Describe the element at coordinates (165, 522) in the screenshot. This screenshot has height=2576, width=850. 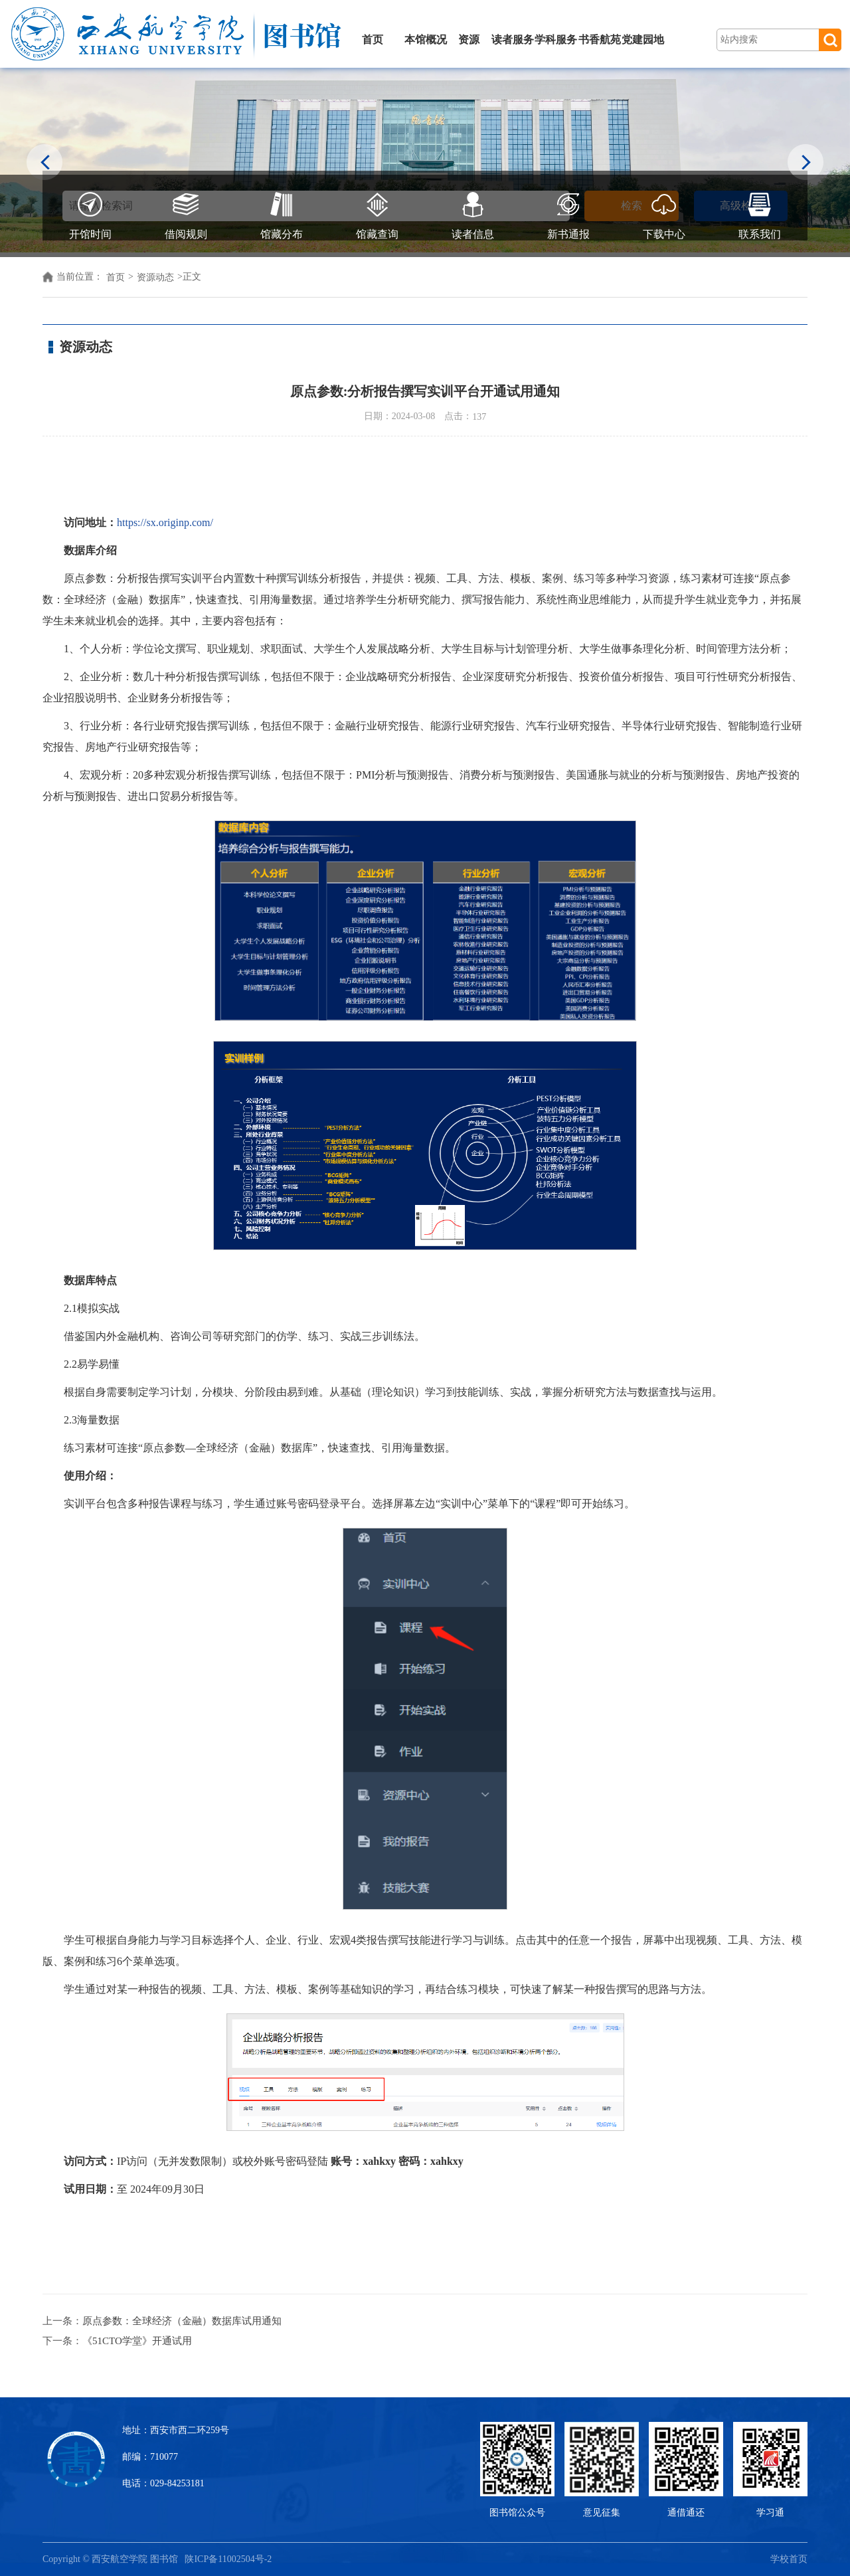
I see `https://sx.originp.com/` at that location.